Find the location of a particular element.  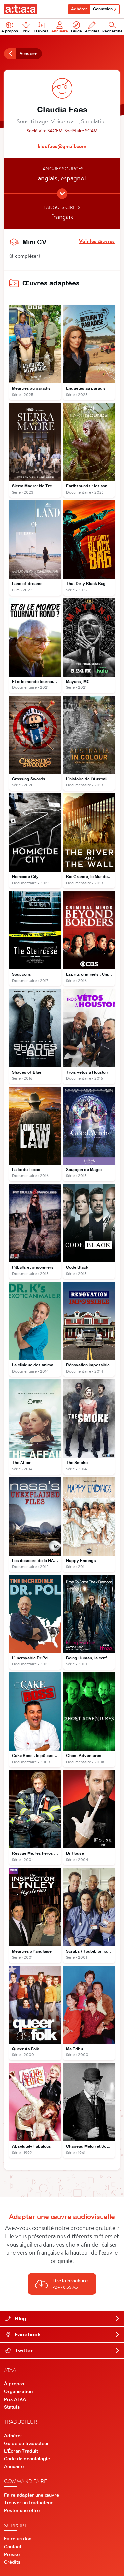

L'Écran Traduit is located at coordinates (21, 2451).